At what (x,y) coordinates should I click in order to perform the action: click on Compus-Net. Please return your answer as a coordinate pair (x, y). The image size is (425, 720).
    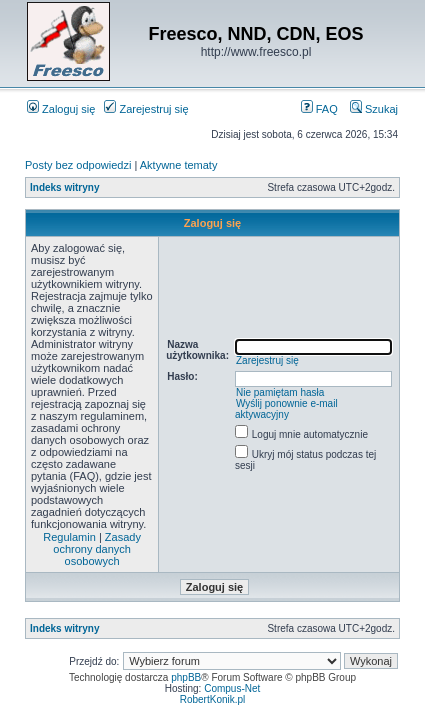
    Looking at the image, I should click on (232, 688).